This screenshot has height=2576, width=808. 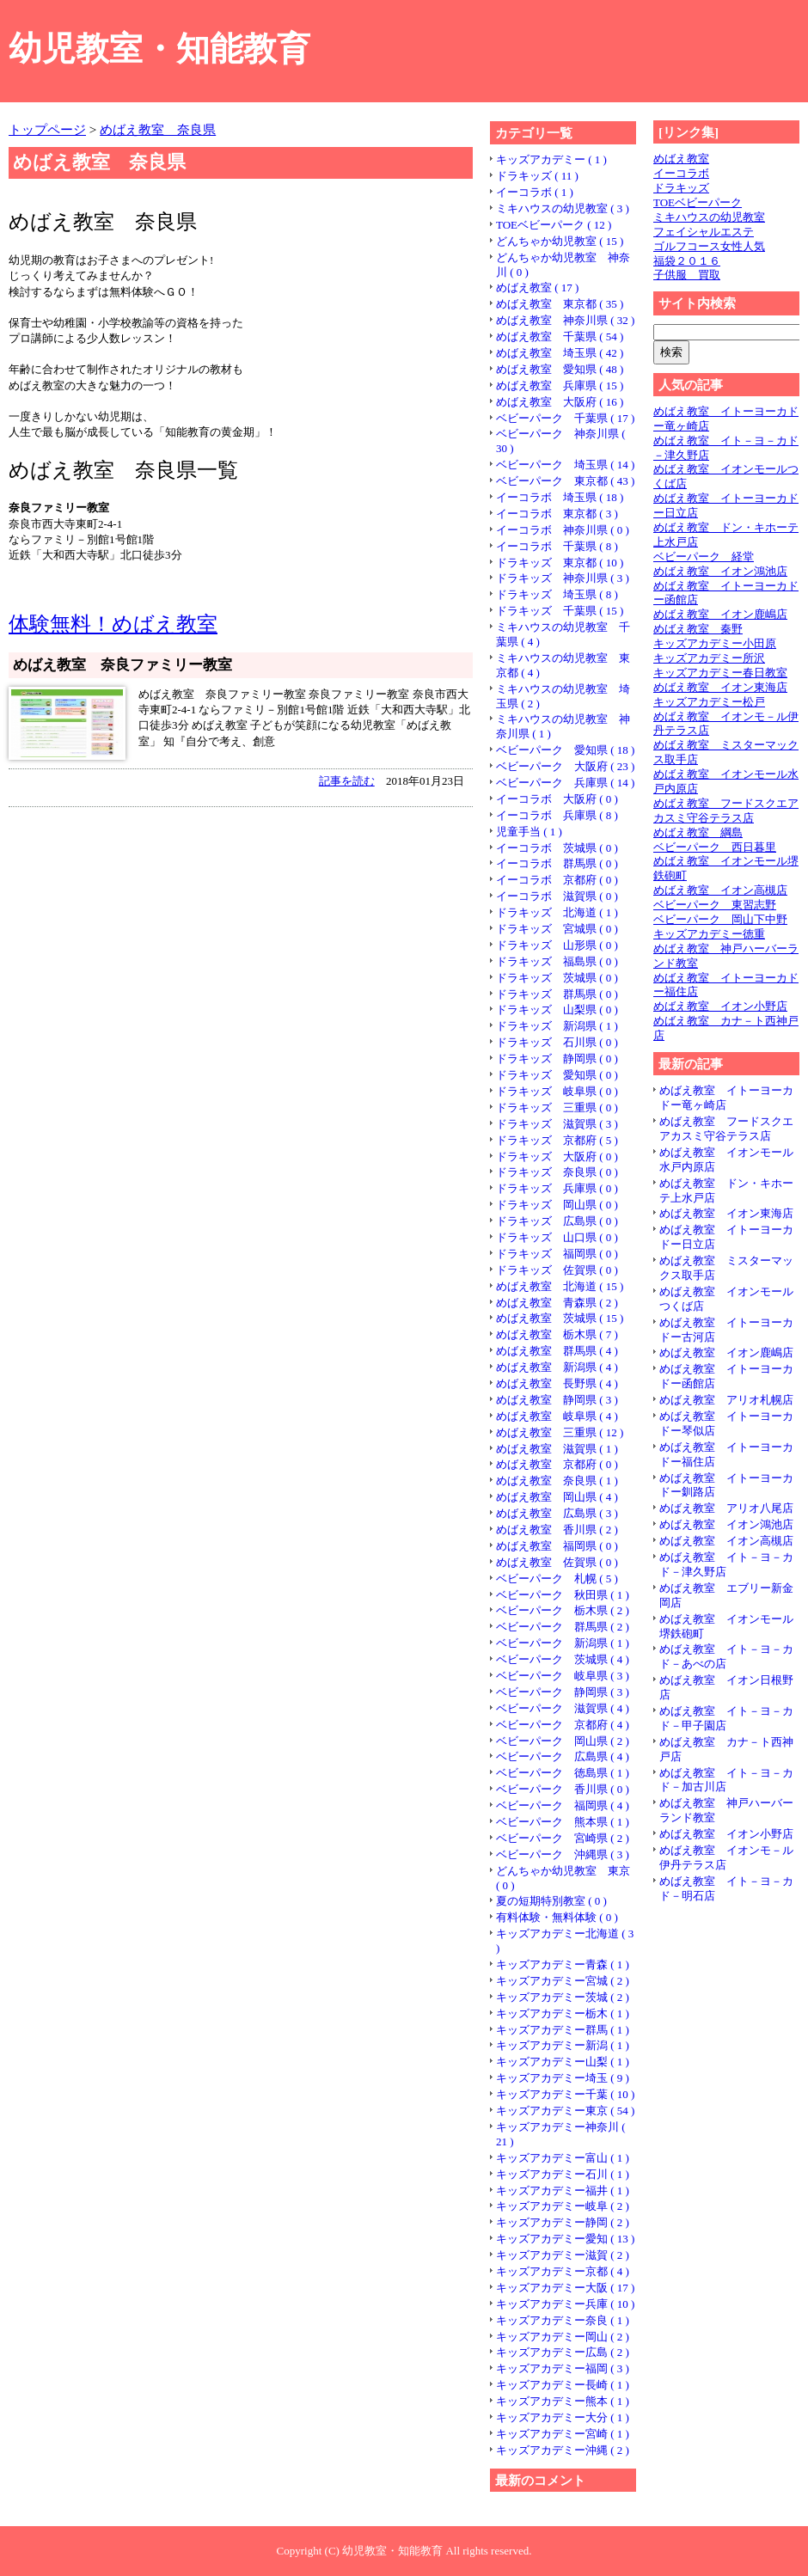 What do you see at coordinates (565, 766) in the screenshot?
I see `ベビーパーク 大阪府 ( 23 )` at bounding box center [565, 766].